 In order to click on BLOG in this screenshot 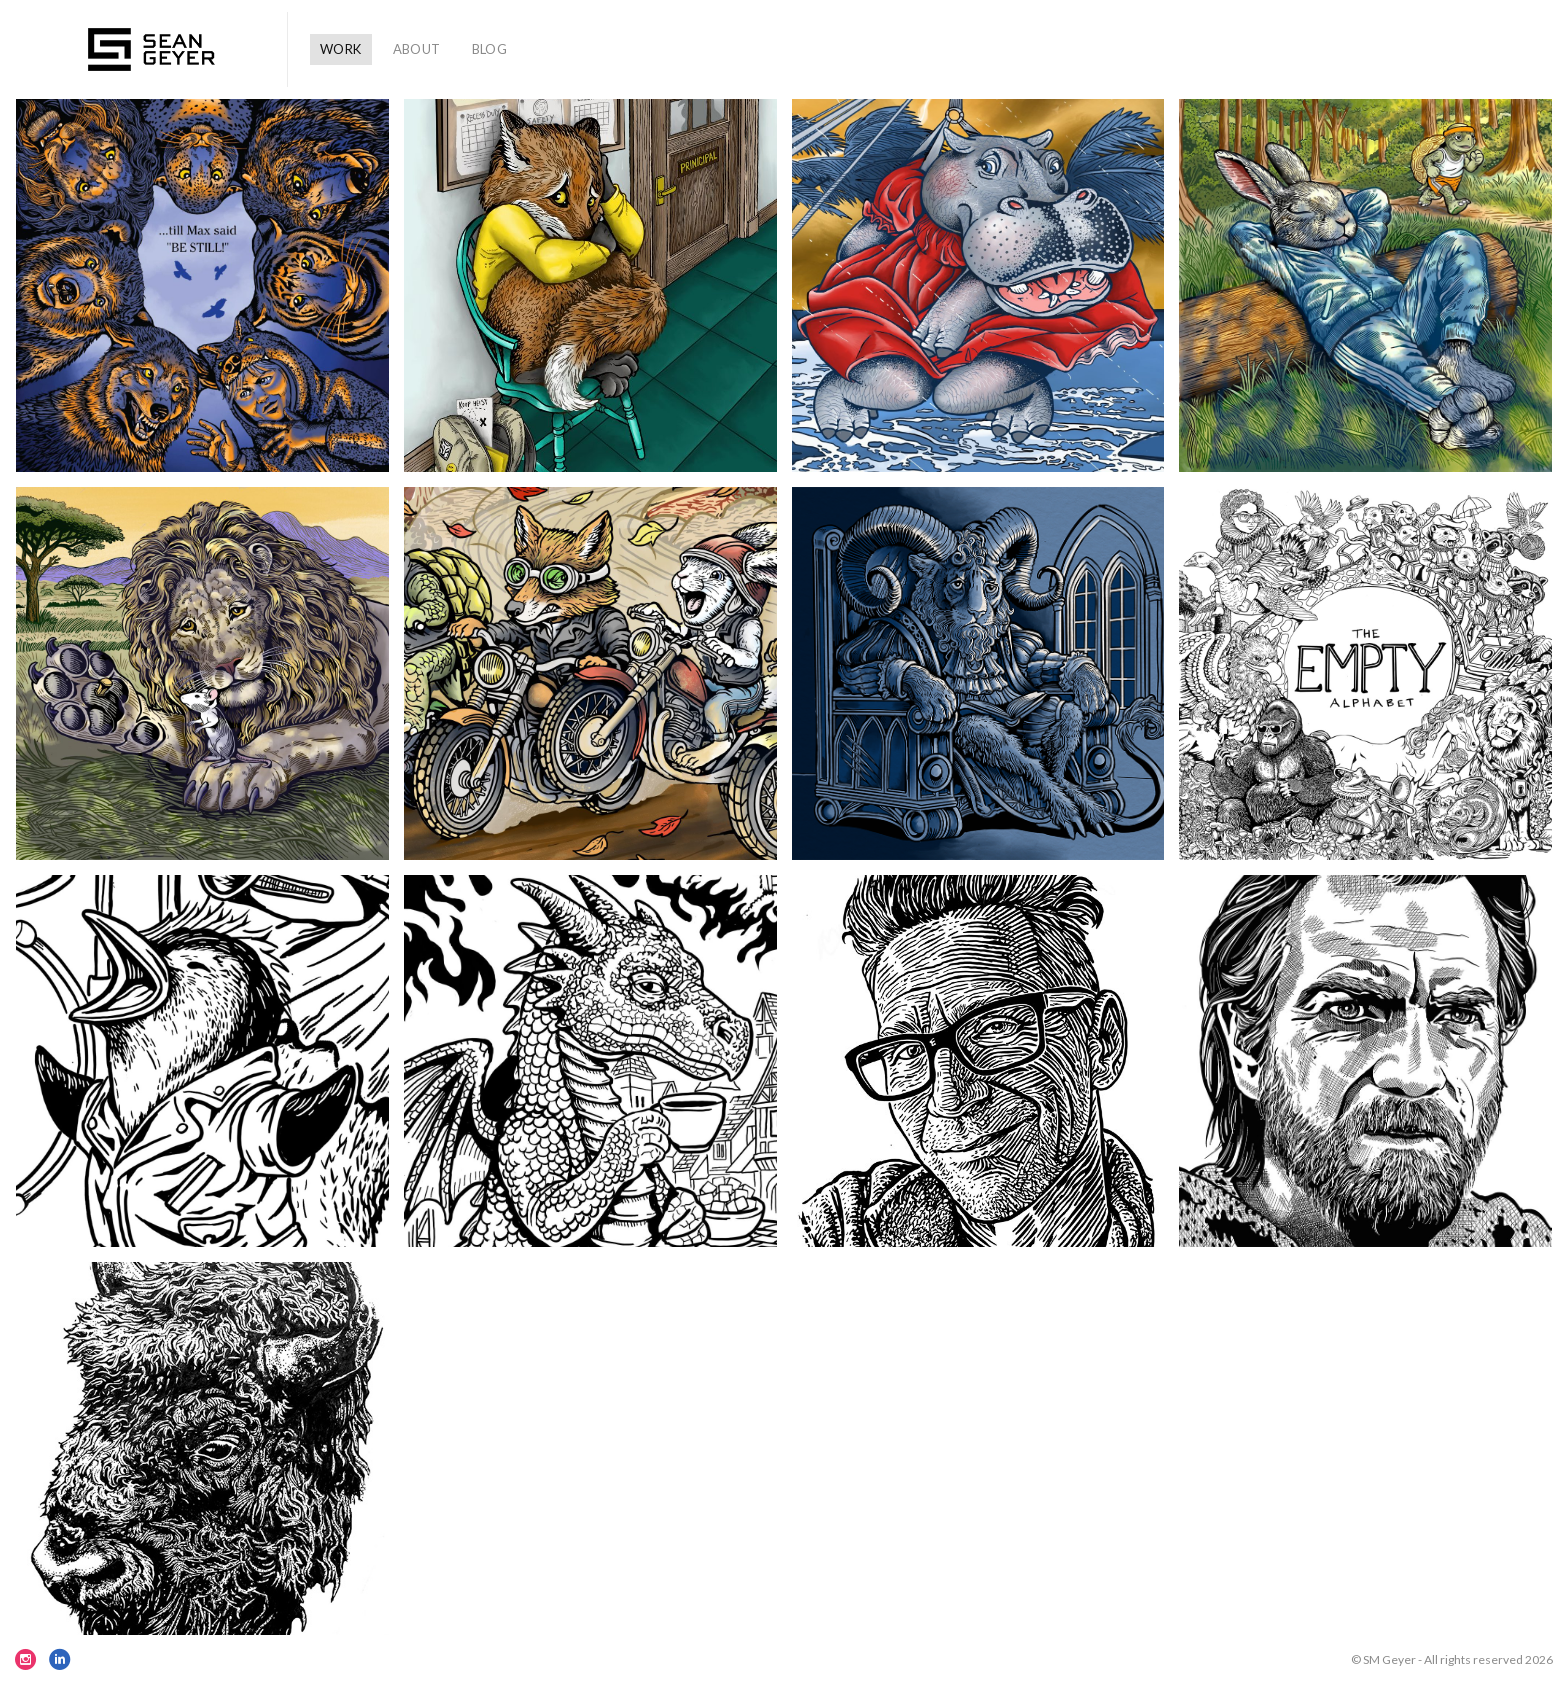, I will do `click(490, 49)`.